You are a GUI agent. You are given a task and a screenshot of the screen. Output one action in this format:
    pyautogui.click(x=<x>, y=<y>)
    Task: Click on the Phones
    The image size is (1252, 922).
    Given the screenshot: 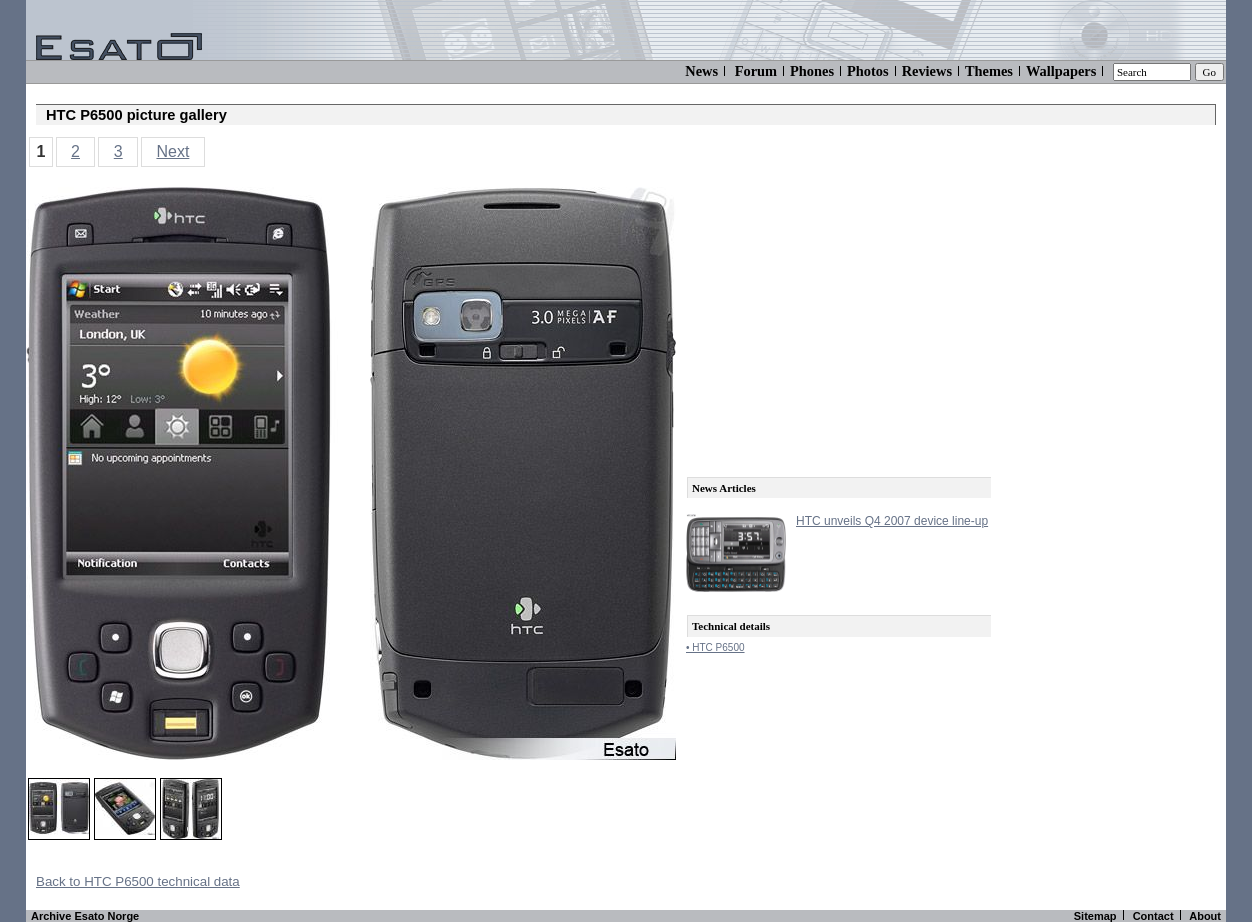 What is the action you would take?
    pyautogui.click(x=812, y=71)
    